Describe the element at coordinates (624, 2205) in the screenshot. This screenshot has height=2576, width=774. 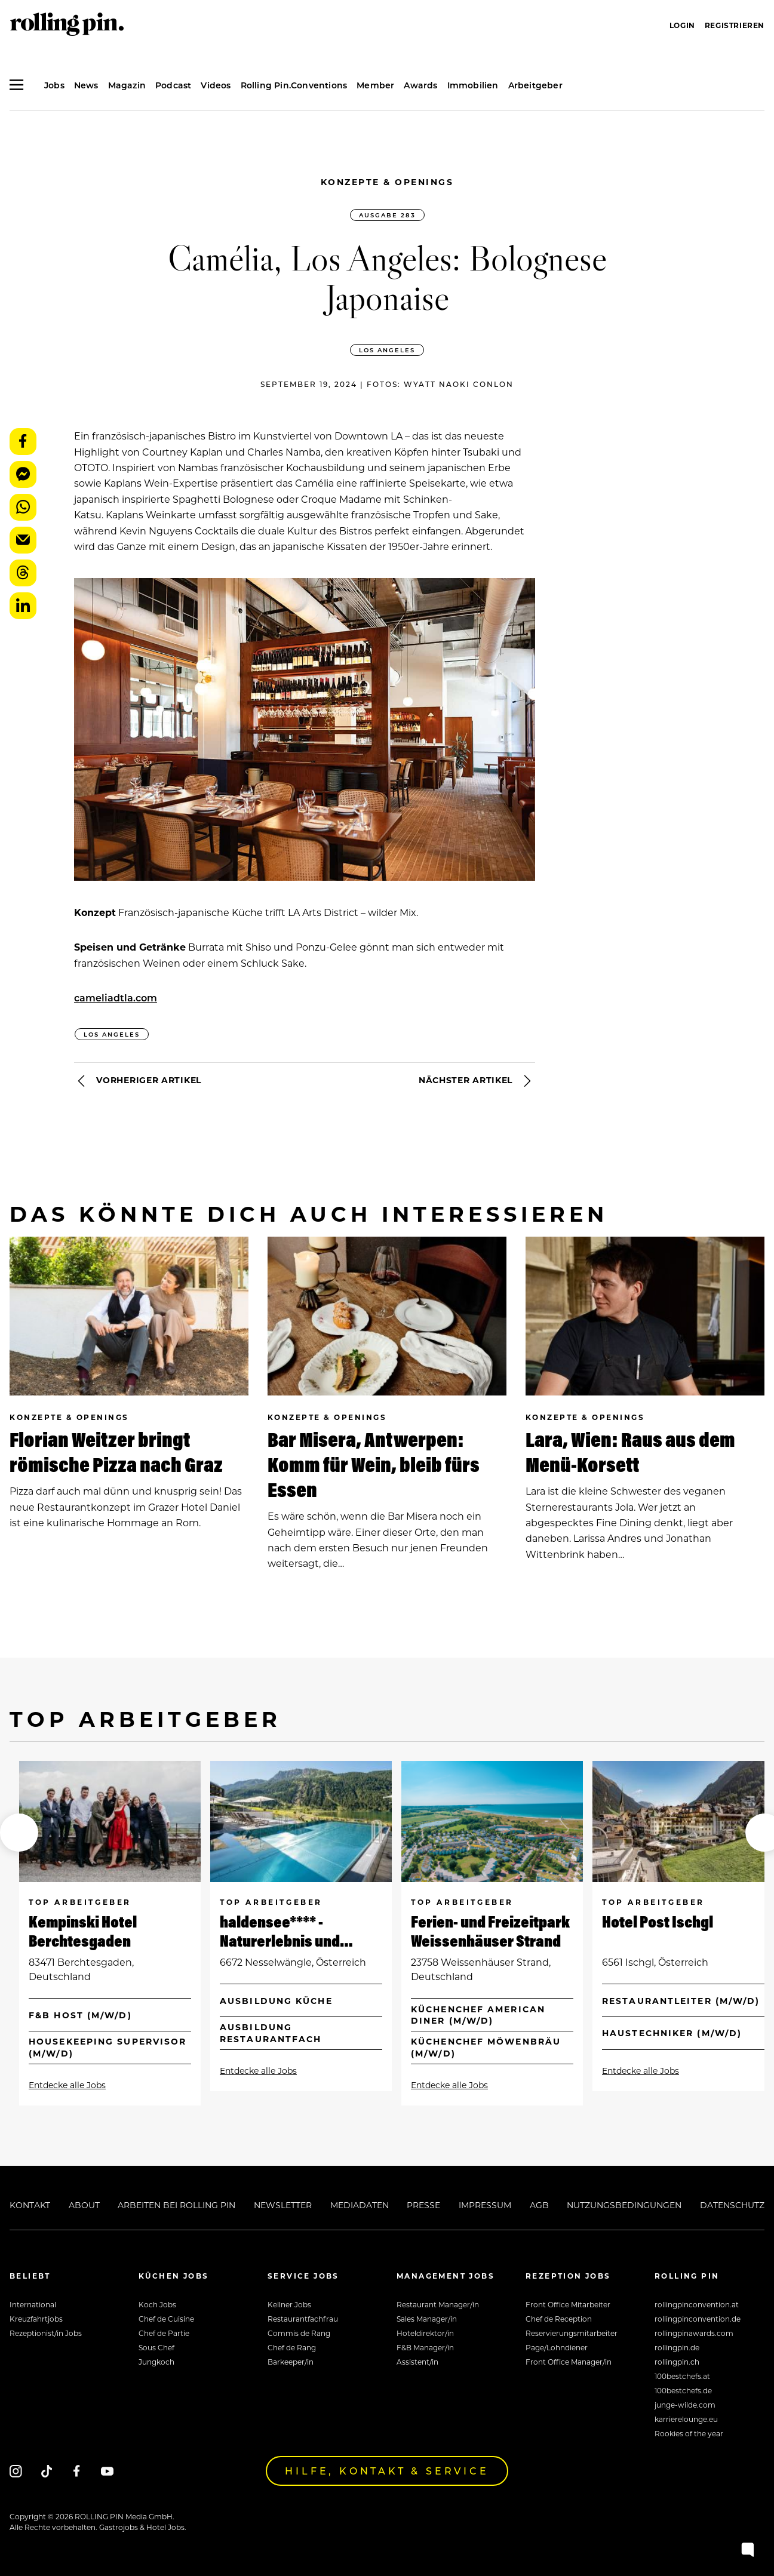
I see `Nutzungsbedingungen` at that location.